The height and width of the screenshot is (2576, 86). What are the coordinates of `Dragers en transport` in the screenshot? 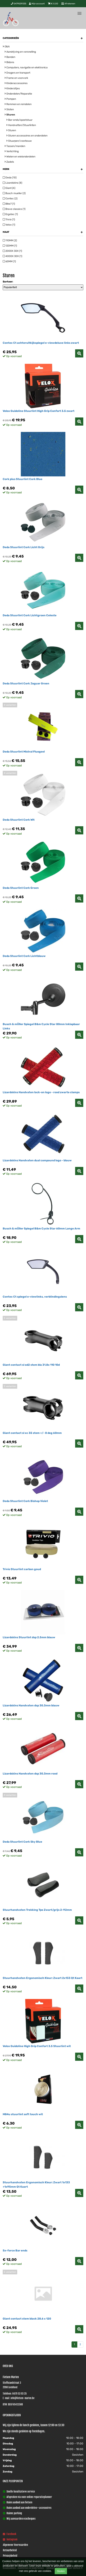 It's located at (17, 72).